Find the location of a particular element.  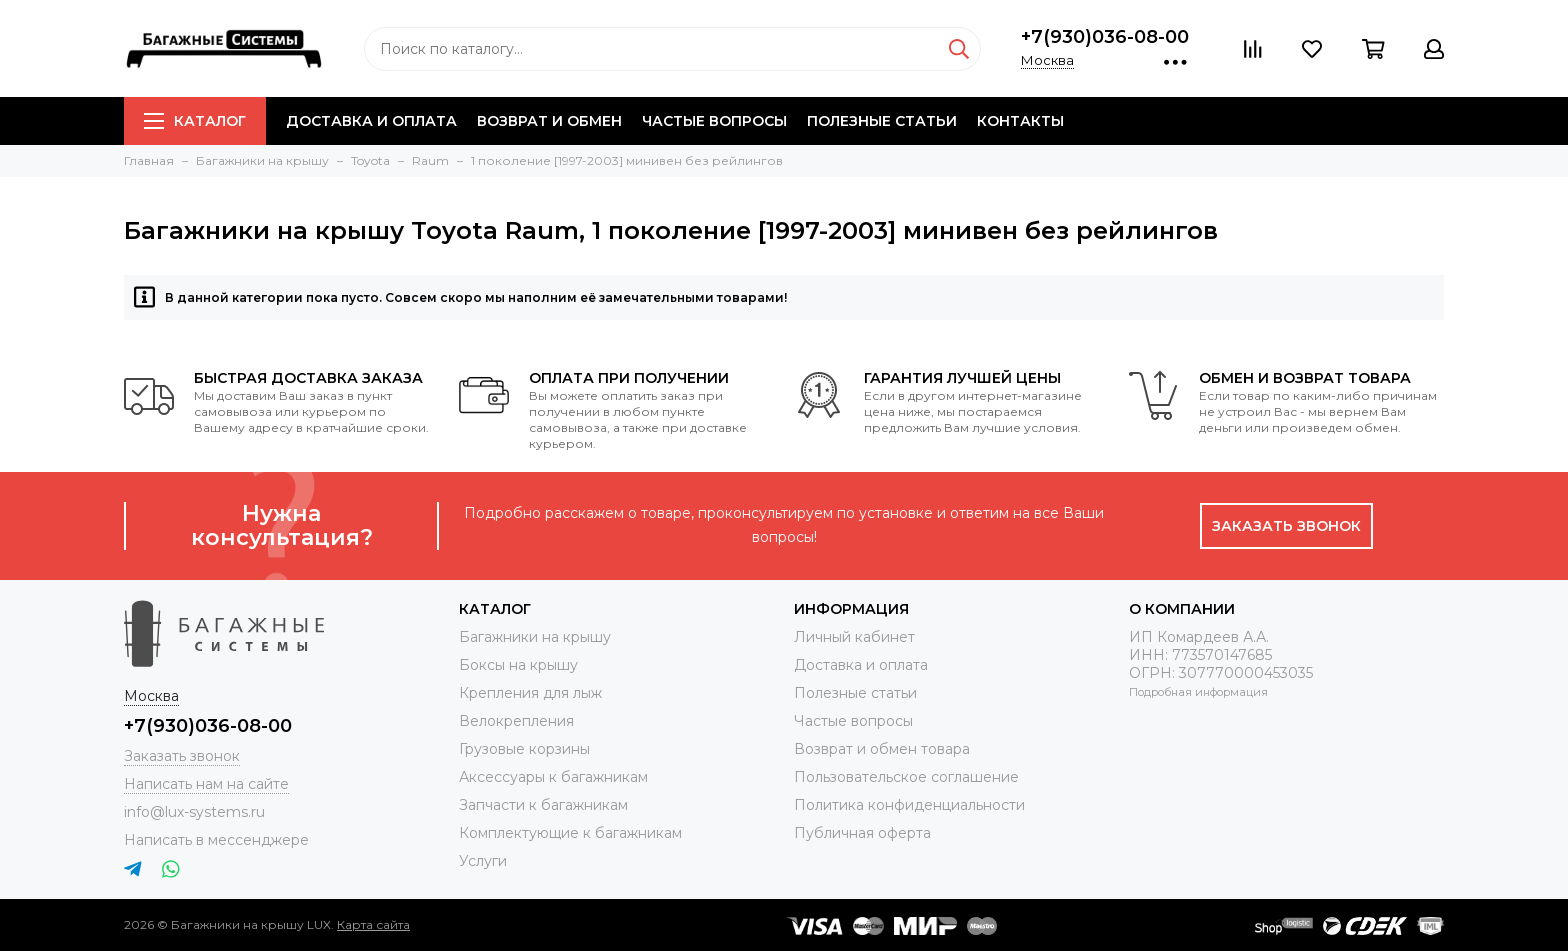

Комплектующие к багажникам is located at coordinates (570, 833).